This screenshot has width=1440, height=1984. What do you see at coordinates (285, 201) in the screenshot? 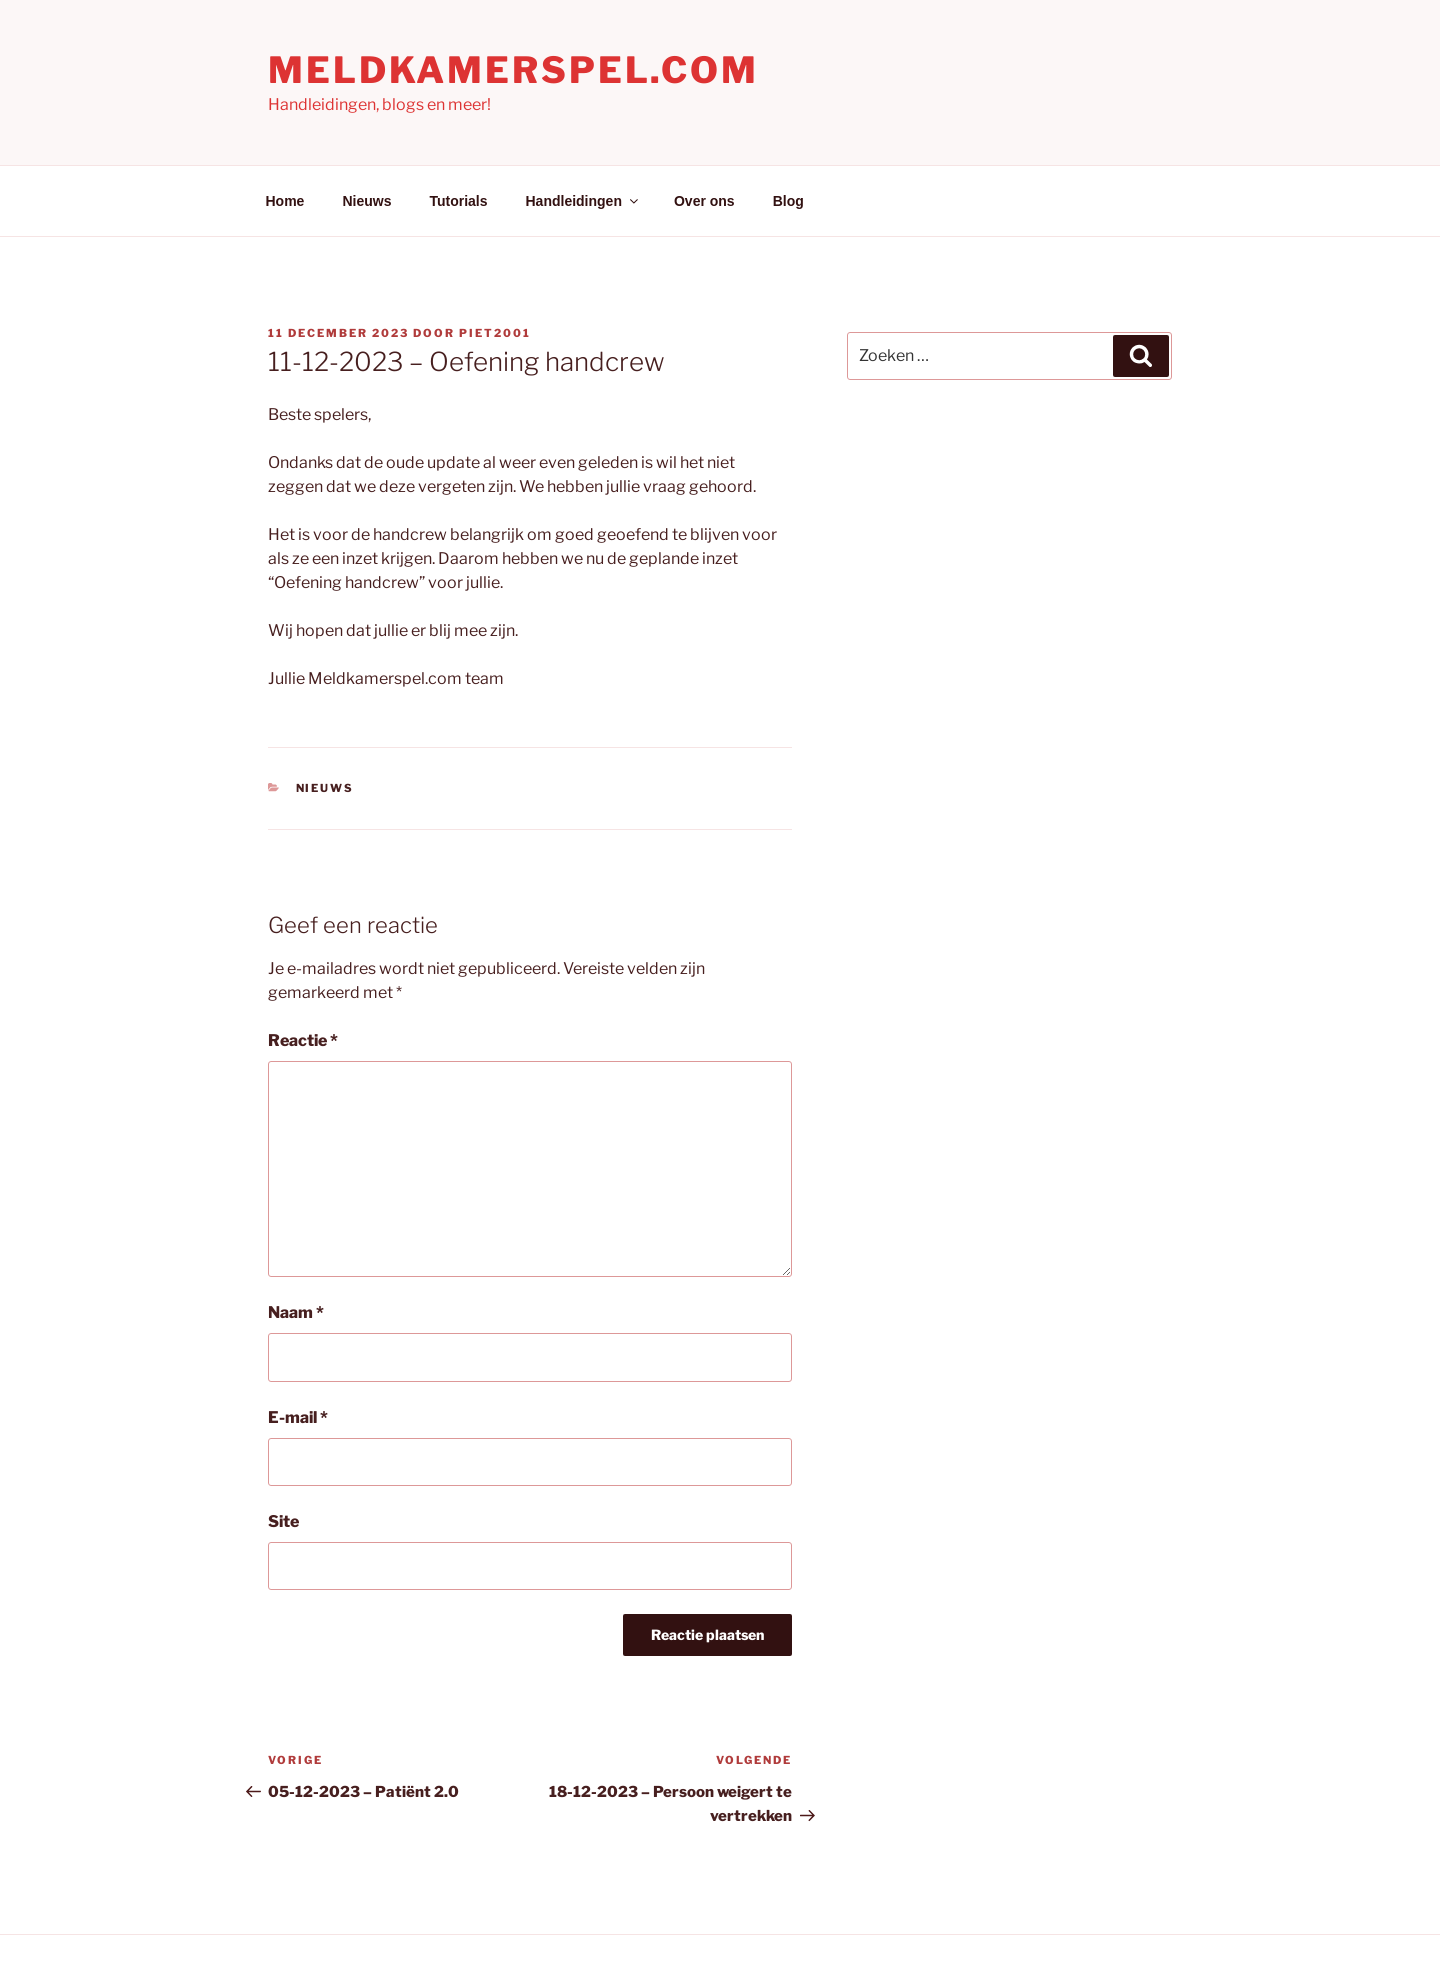
I see `Home` at bounding box center [285, 201].